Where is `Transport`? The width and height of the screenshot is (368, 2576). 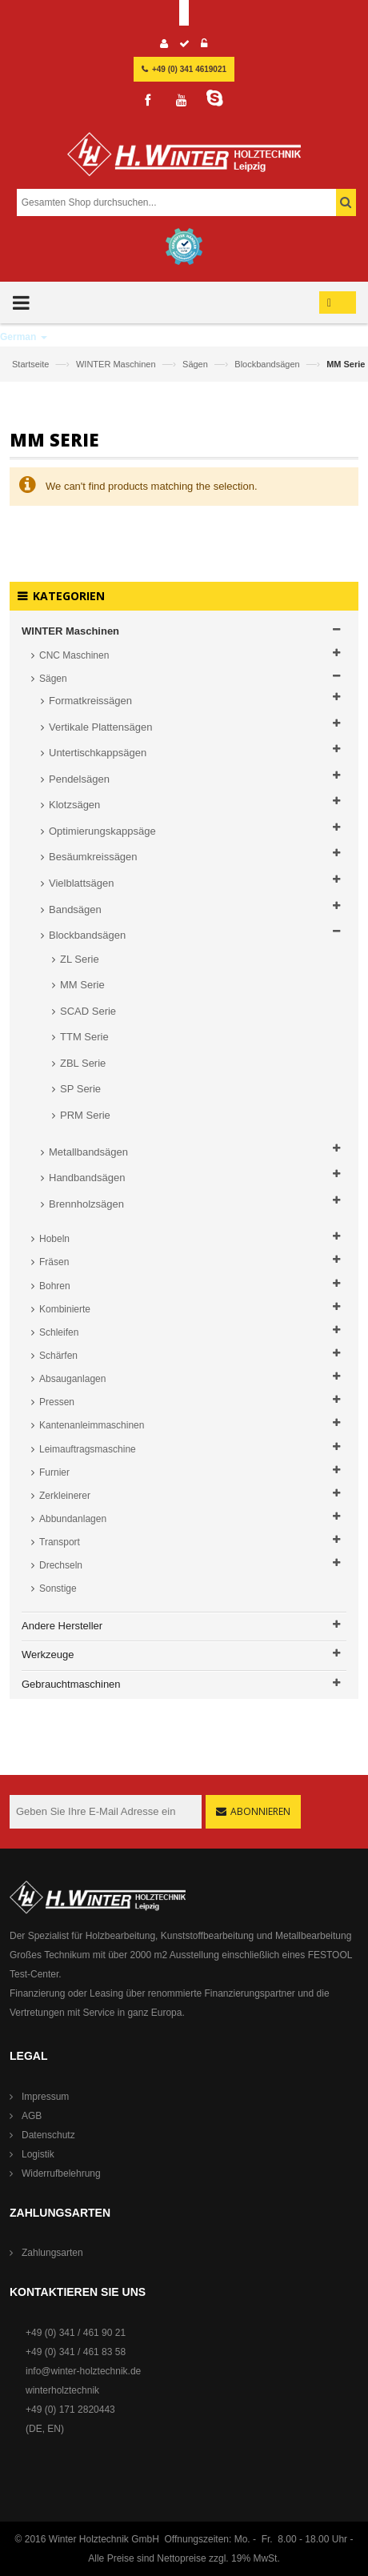 Transport is located at coordinates (59, 1542).